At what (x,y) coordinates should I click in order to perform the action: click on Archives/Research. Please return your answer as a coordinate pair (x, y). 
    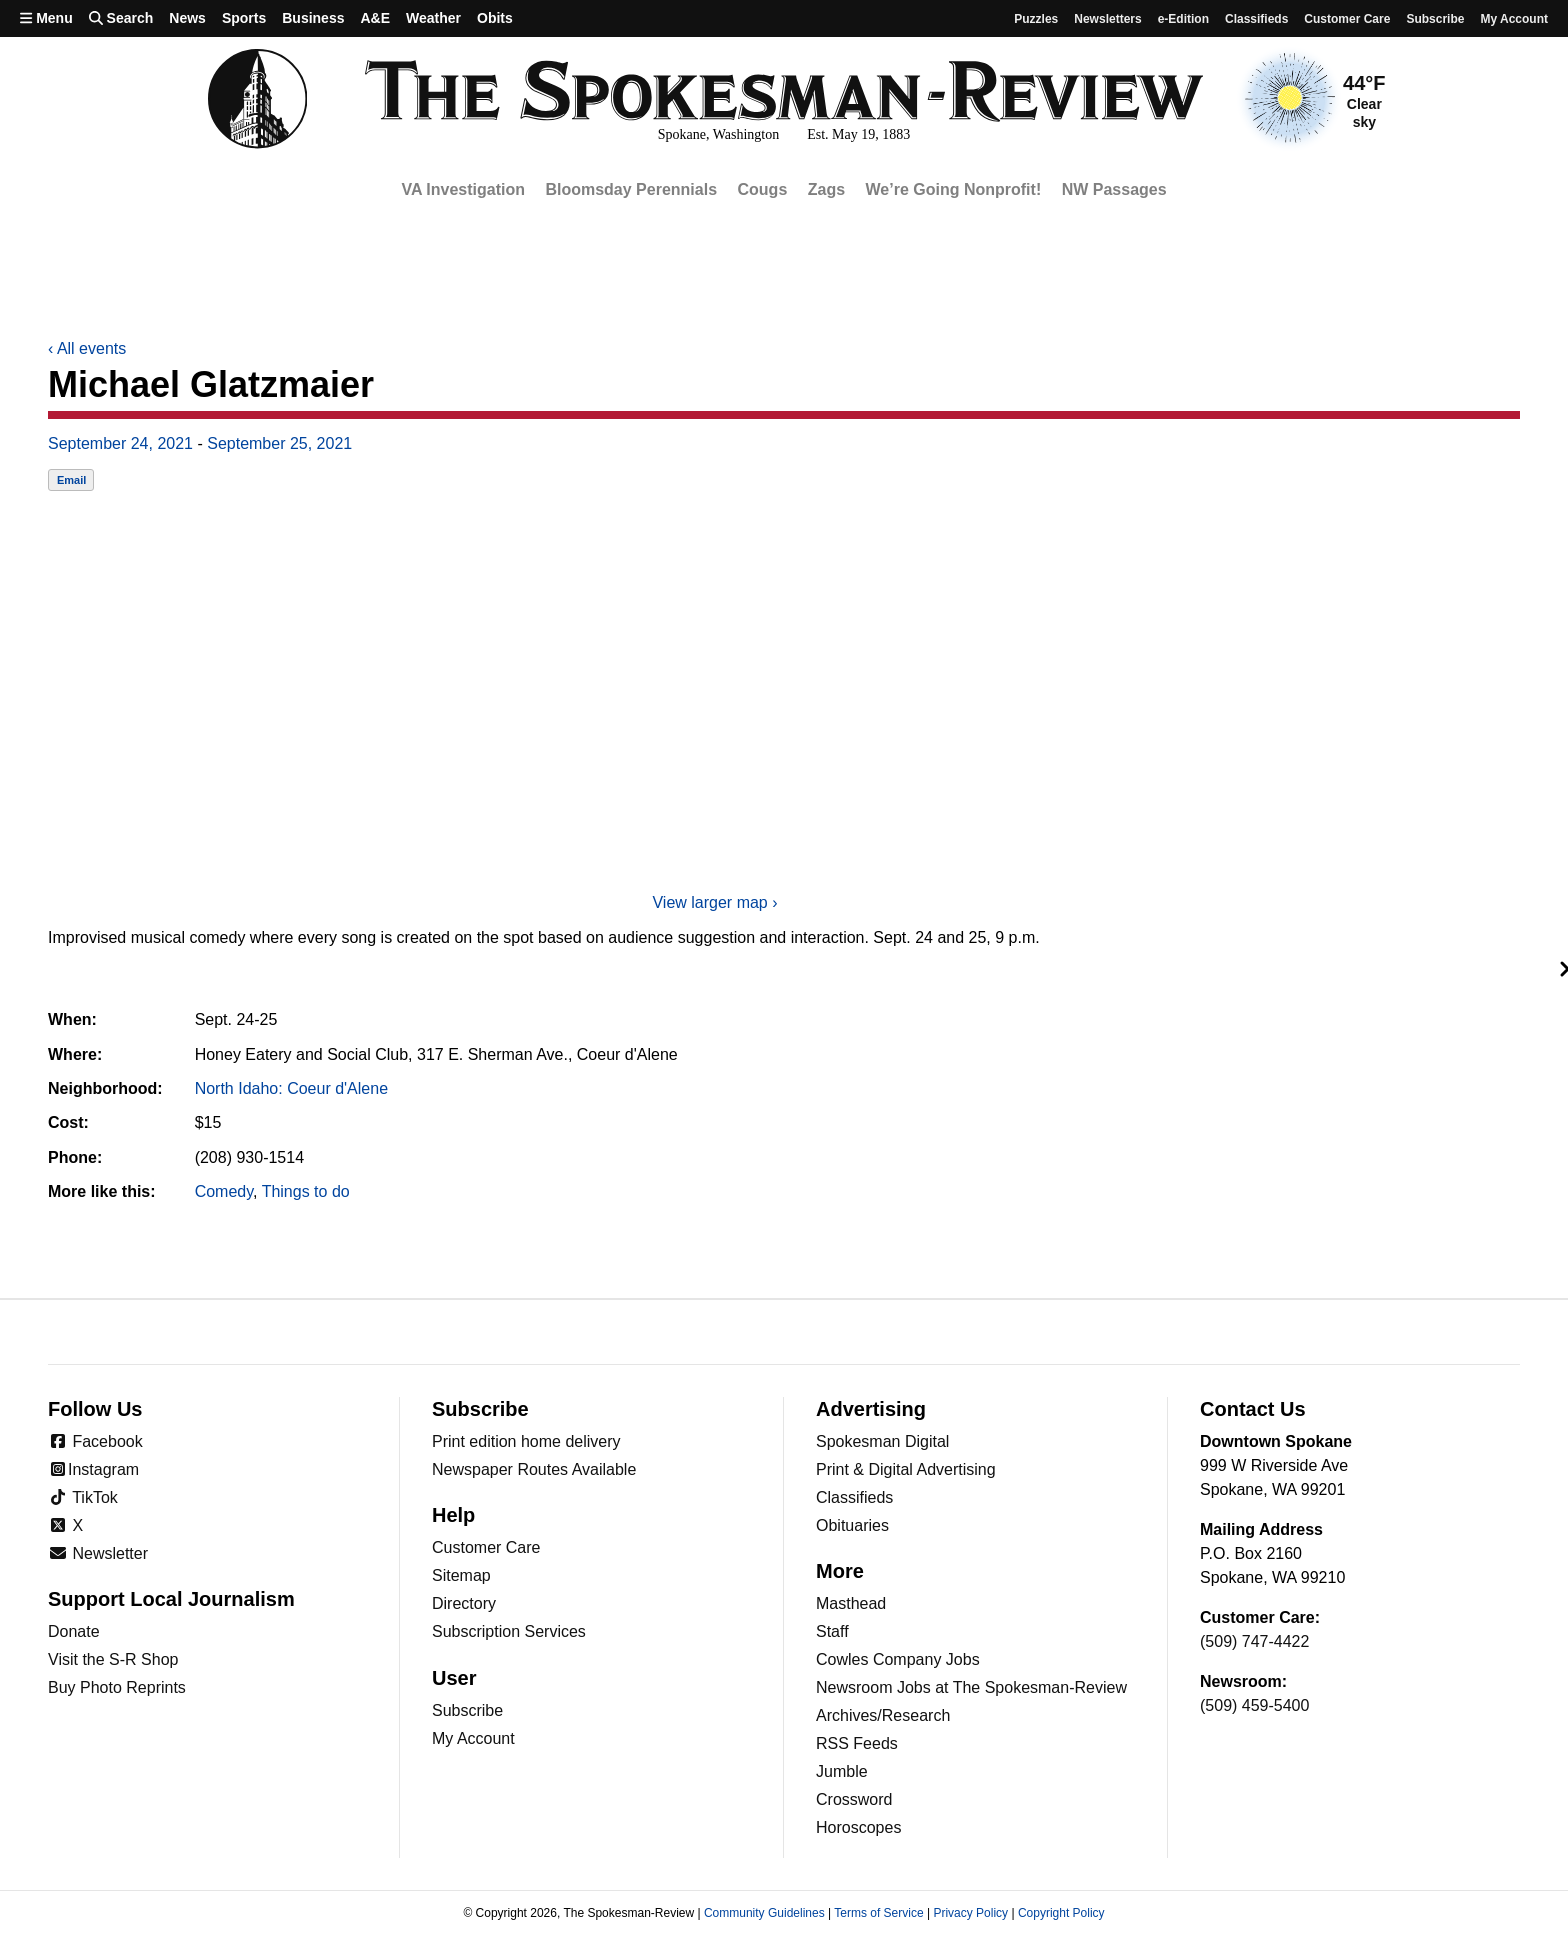
    Looking at the image, I should click on (883, 1715).